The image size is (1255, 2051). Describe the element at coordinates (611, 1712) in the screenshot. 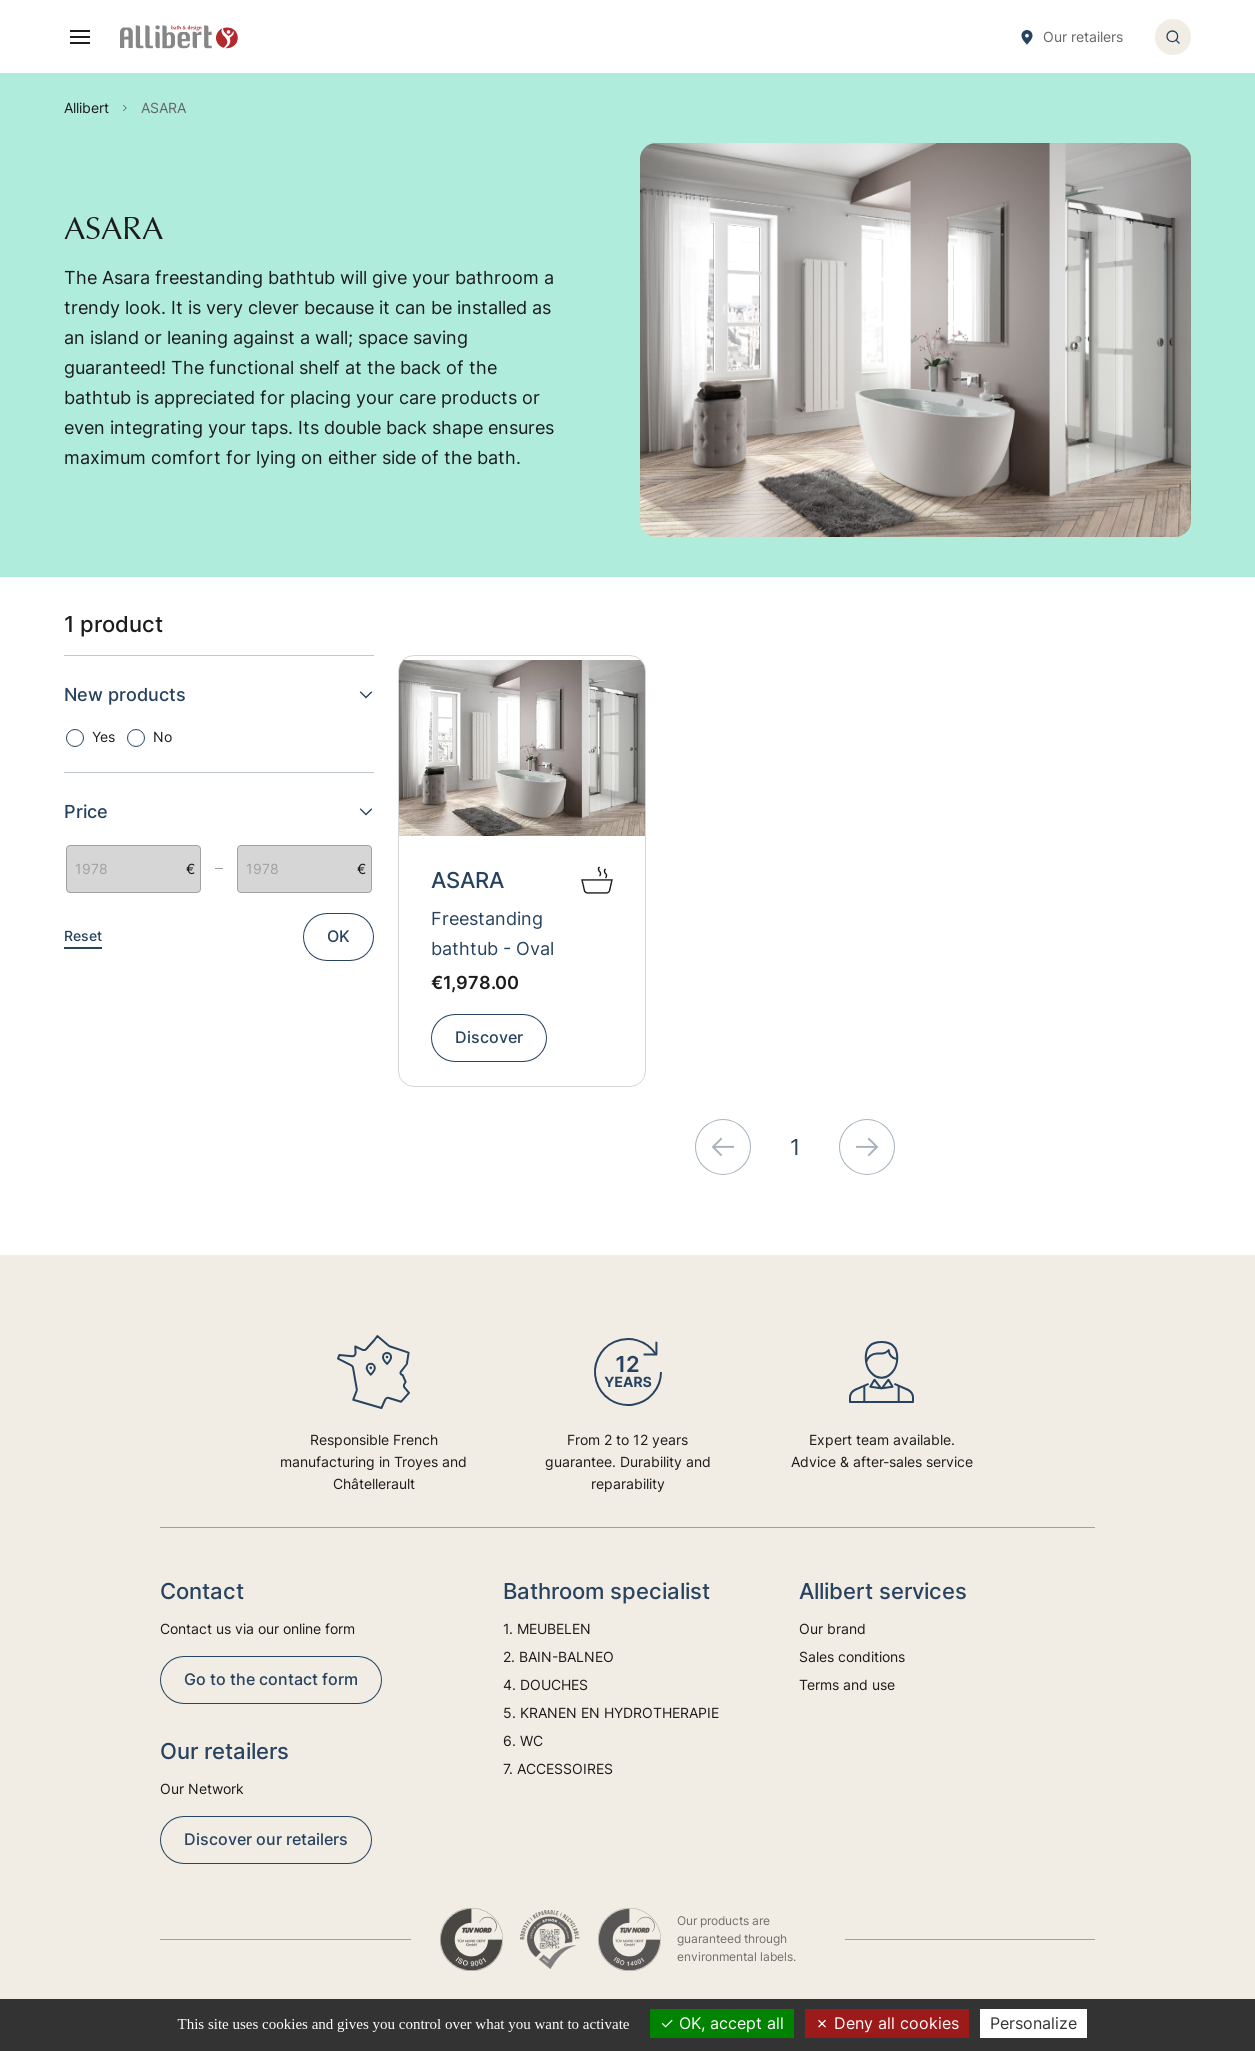

I see `5. KRANEN EN HYDROTHERAPIE` at that location.